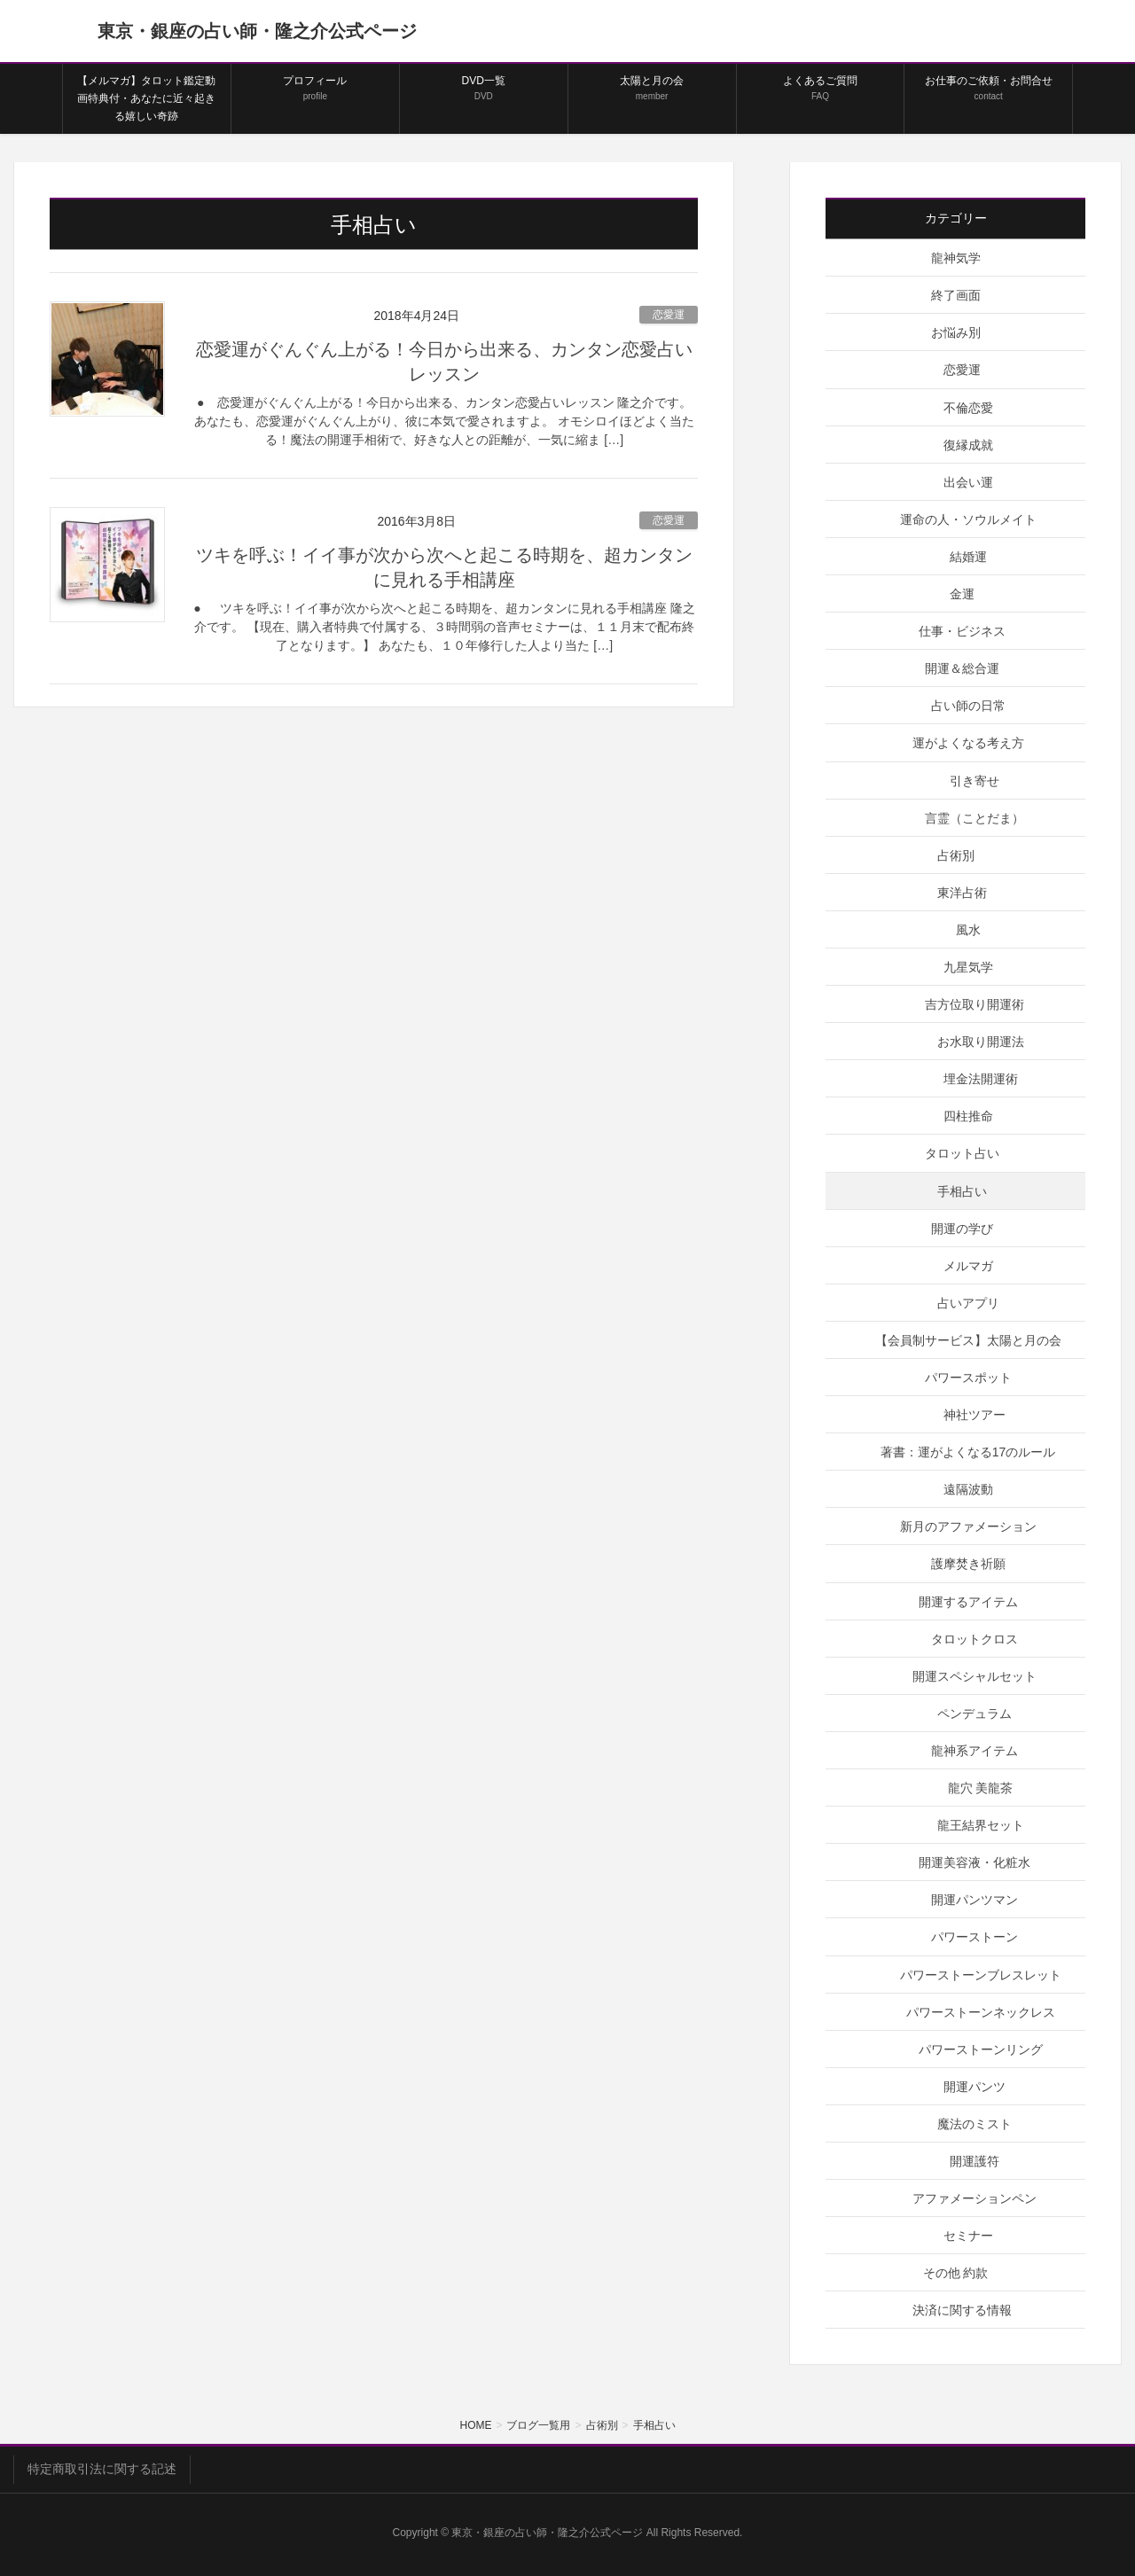  Describe the element at coordinates (956, 295) in the screenshot. I see `終了画面` at that location.